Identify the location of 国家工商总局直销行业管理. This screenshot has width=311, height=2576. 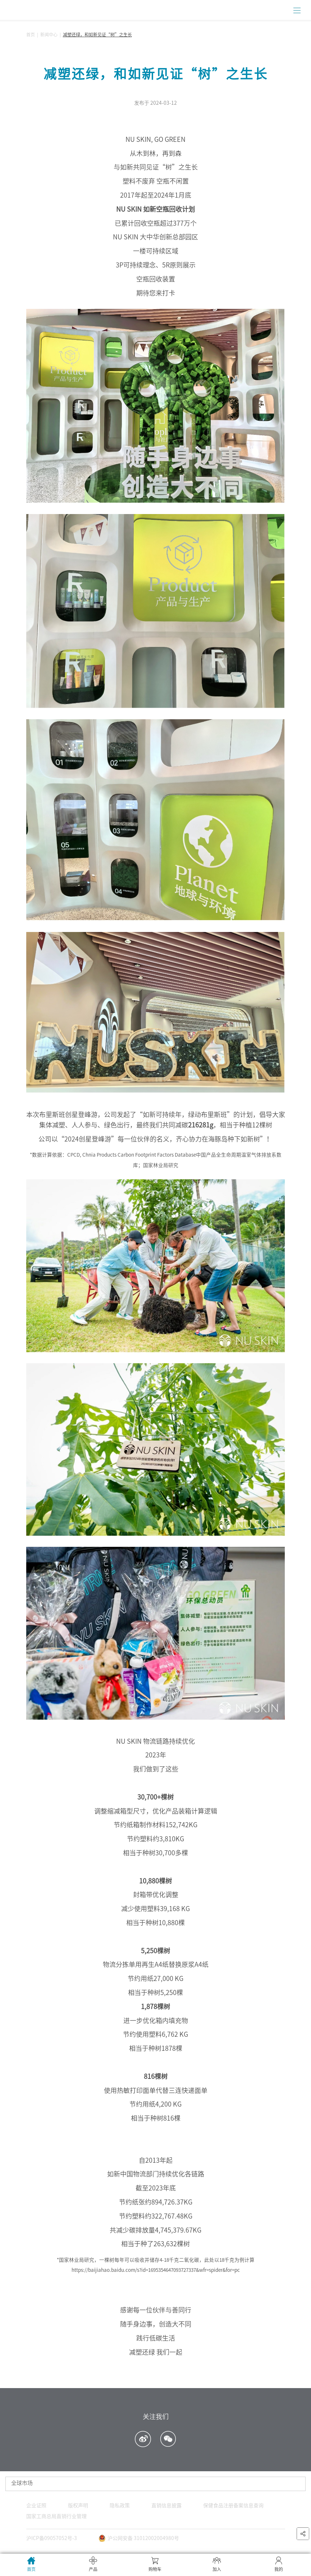
(56, 2516).